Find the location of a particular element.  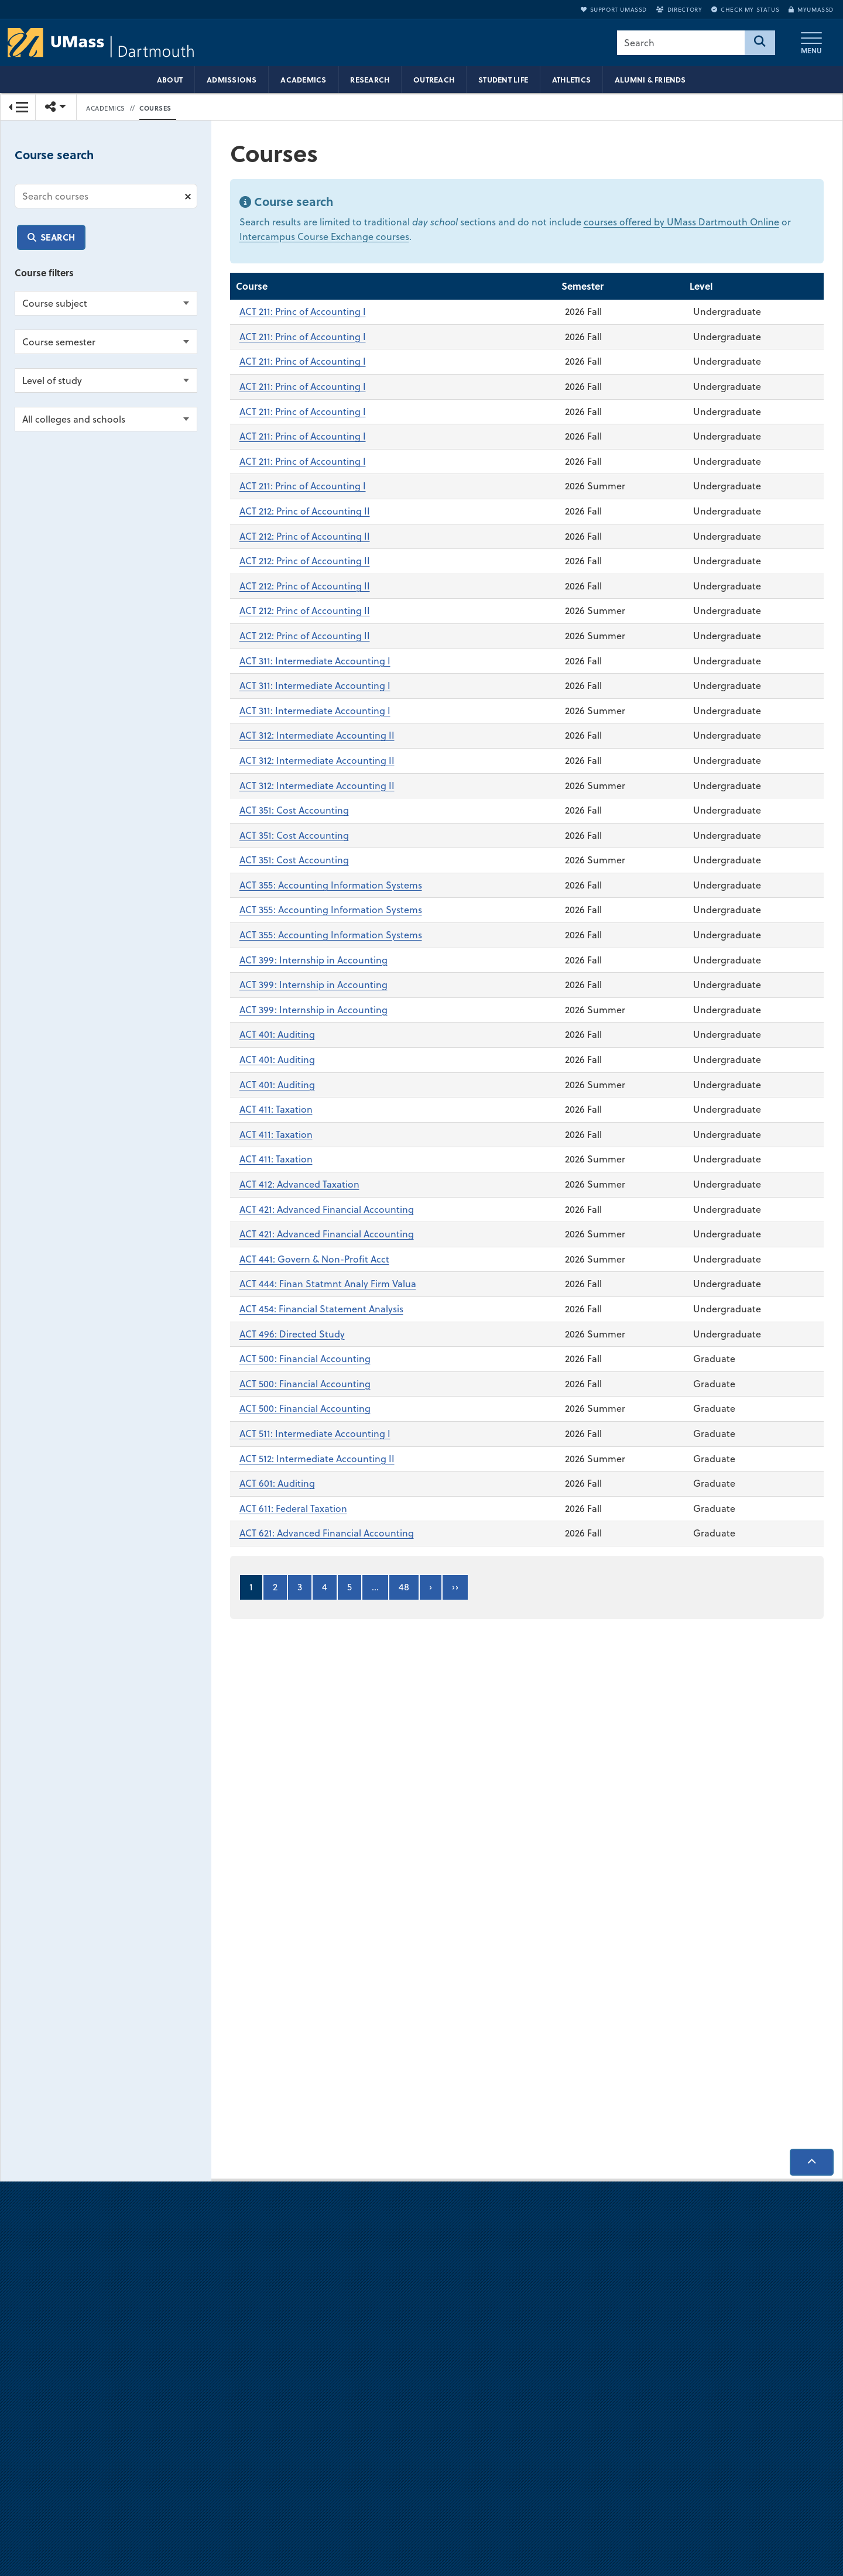

ACT 351: Cost Accounting is located at coordinates (294, 810).